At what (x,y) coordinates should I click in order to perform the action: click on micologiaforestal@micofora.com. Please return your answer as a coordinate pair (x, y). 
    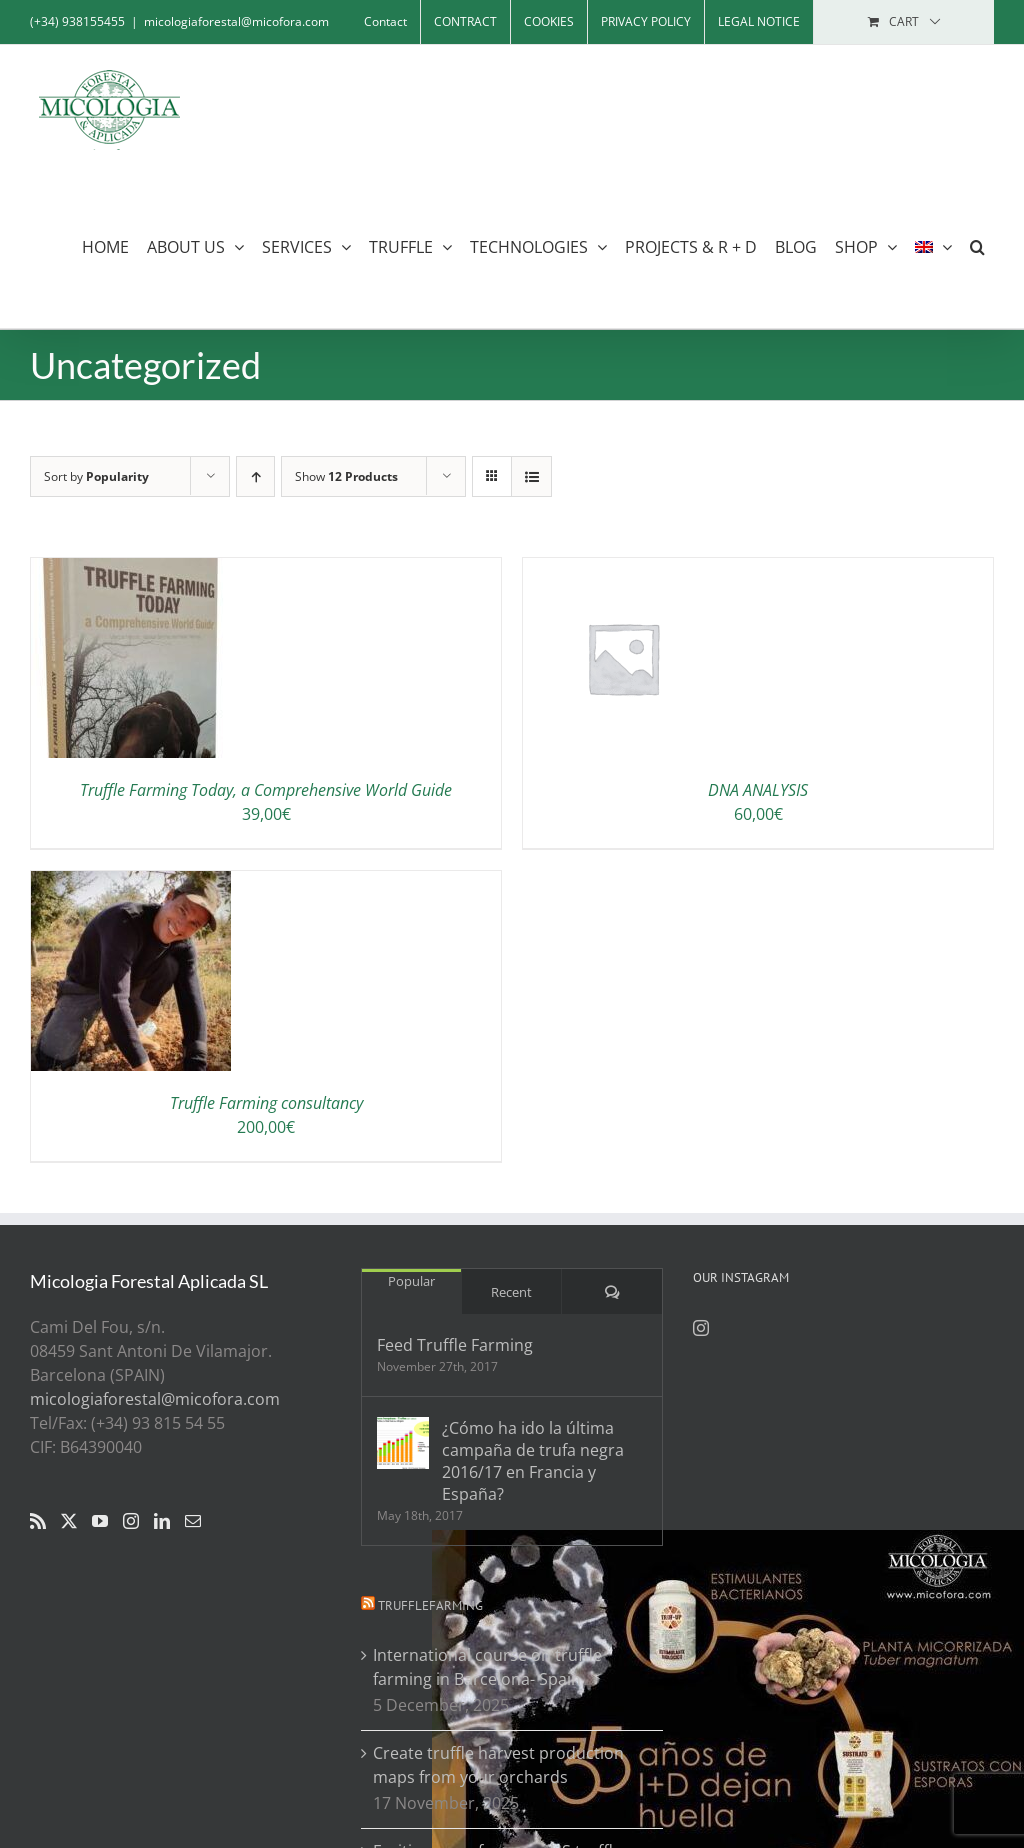
    Looking at the image, I should click on (236, 21).